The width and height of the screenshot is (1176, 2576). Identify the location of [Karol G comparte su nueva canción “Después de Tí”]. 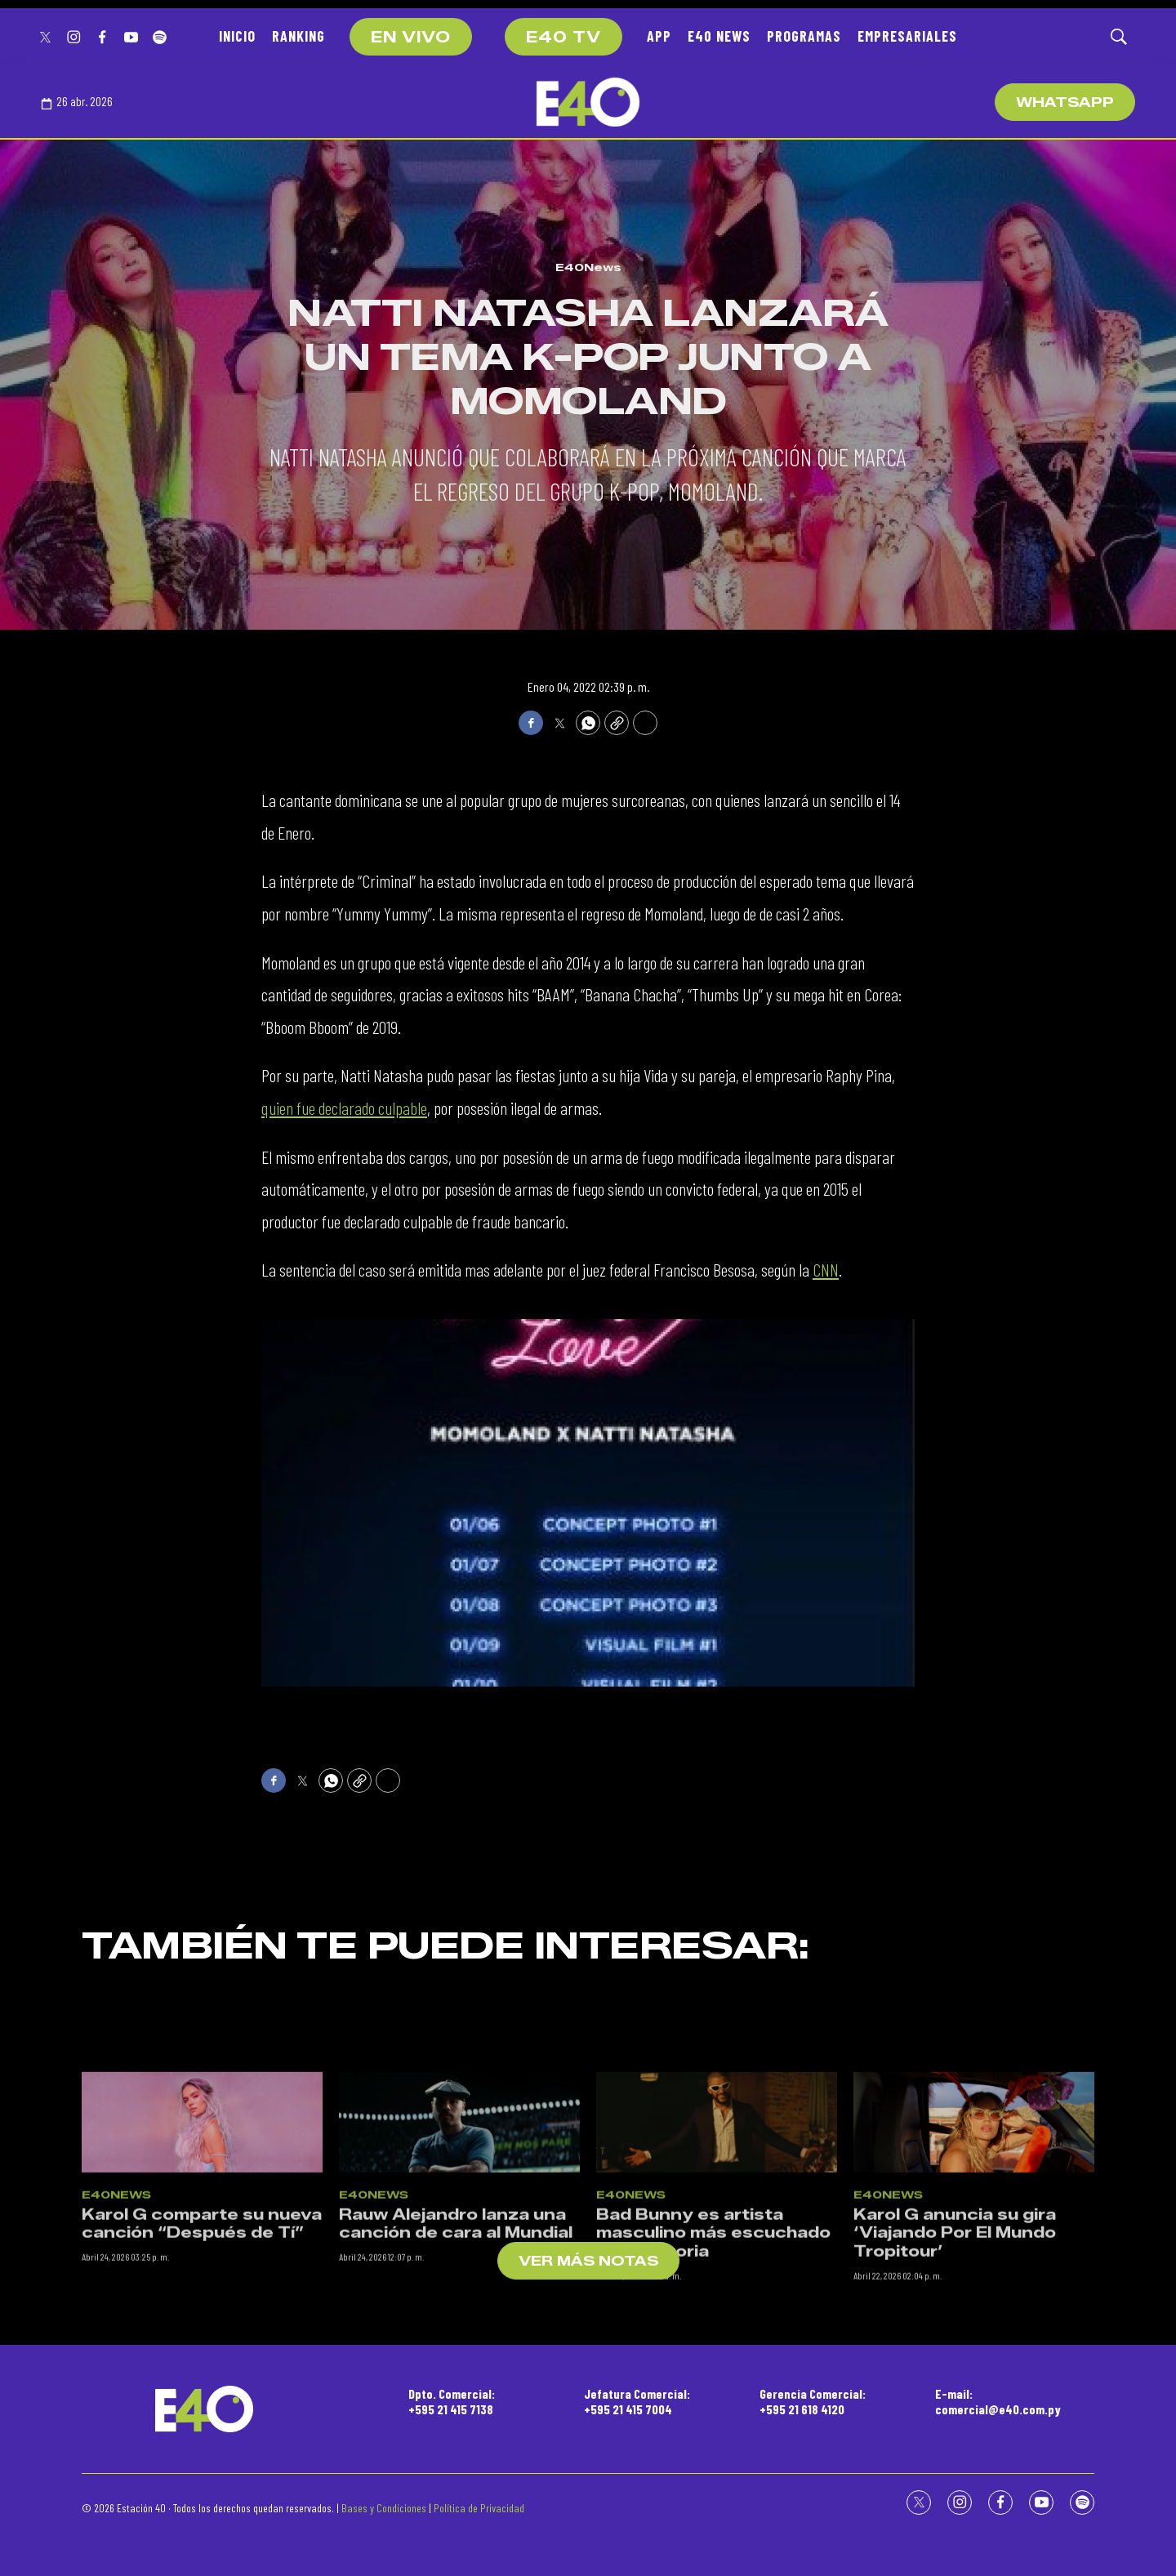
(202, 2350).